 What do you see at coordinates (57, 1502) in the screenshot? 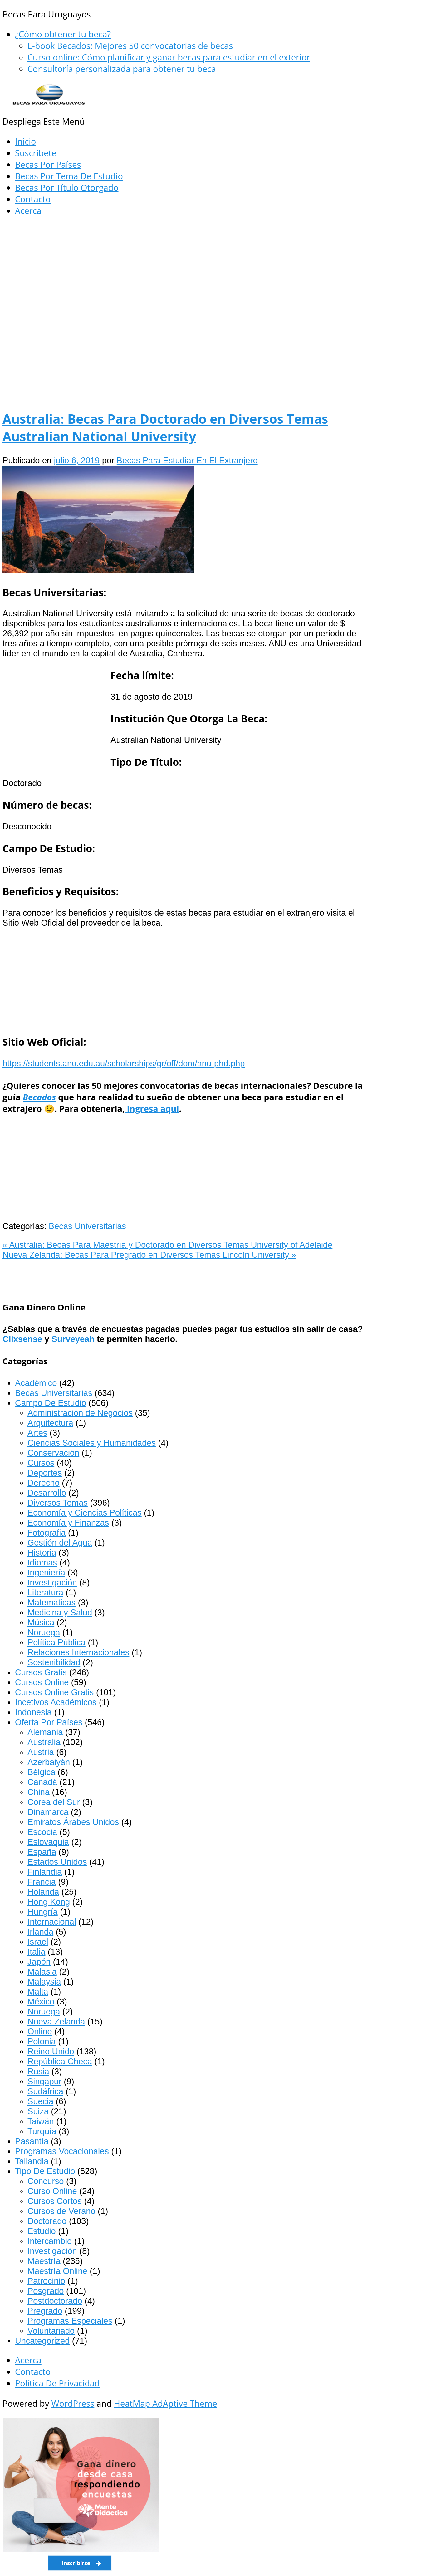
I see `Diversos Temas` at bounding box center [57, 1502].